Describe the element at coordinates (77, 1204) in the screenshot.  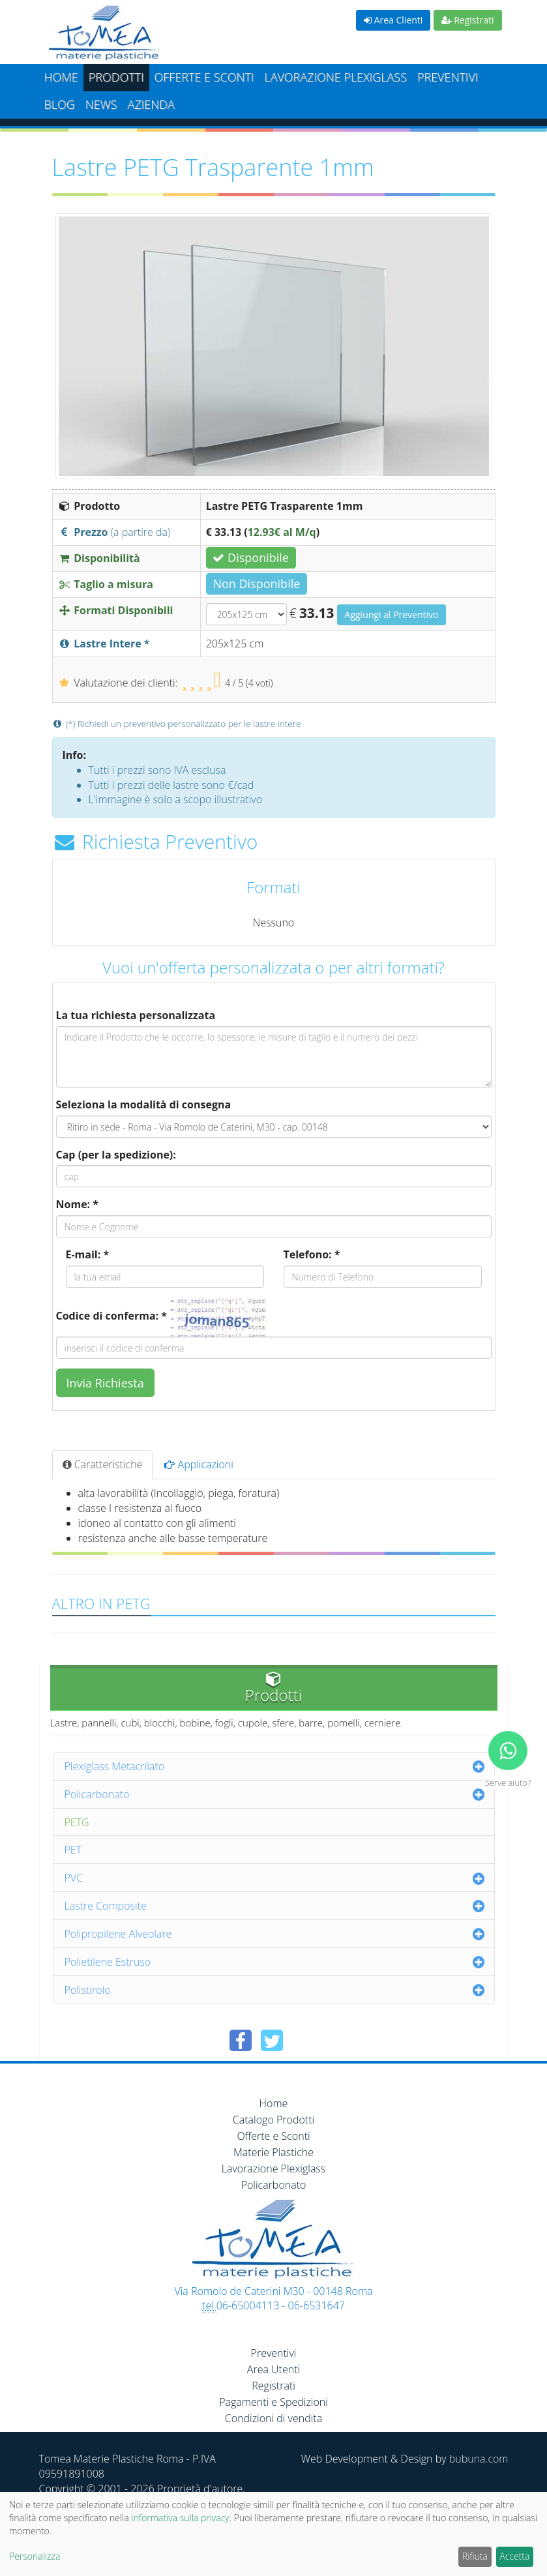
I see `Nome: *` at that location.